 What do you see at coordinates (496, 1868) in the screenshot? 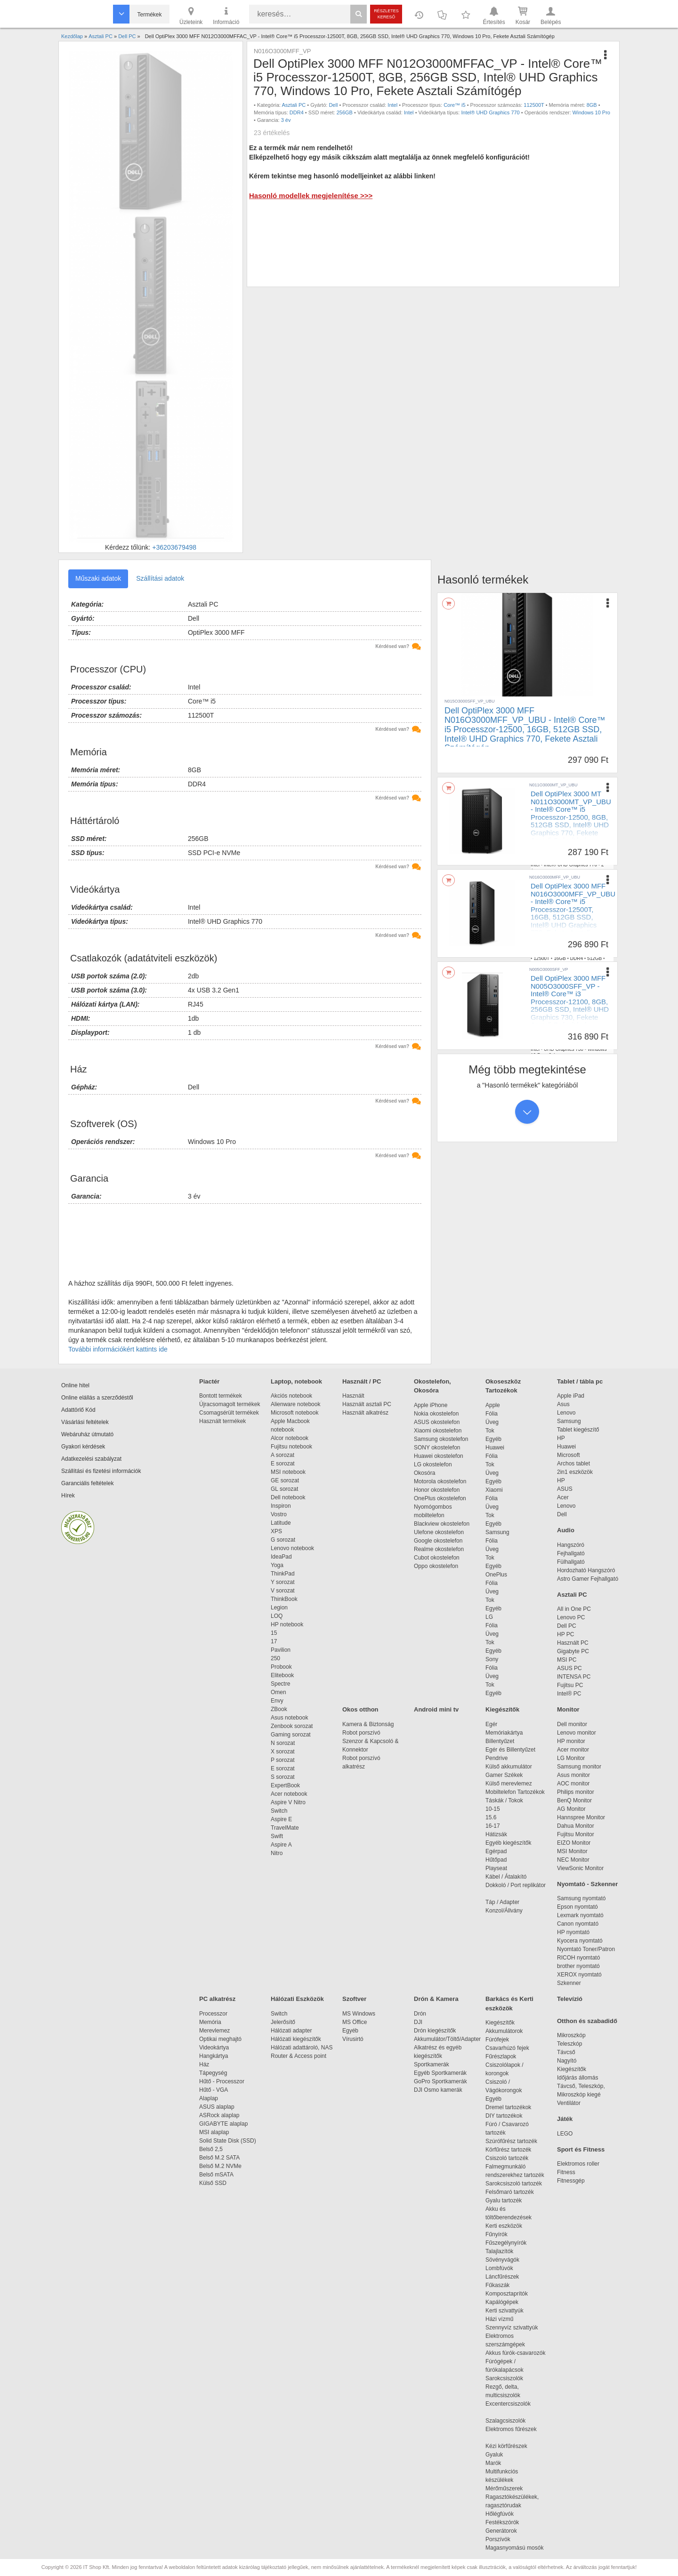
I see `Playseat` at bounding box center [496, 1868].